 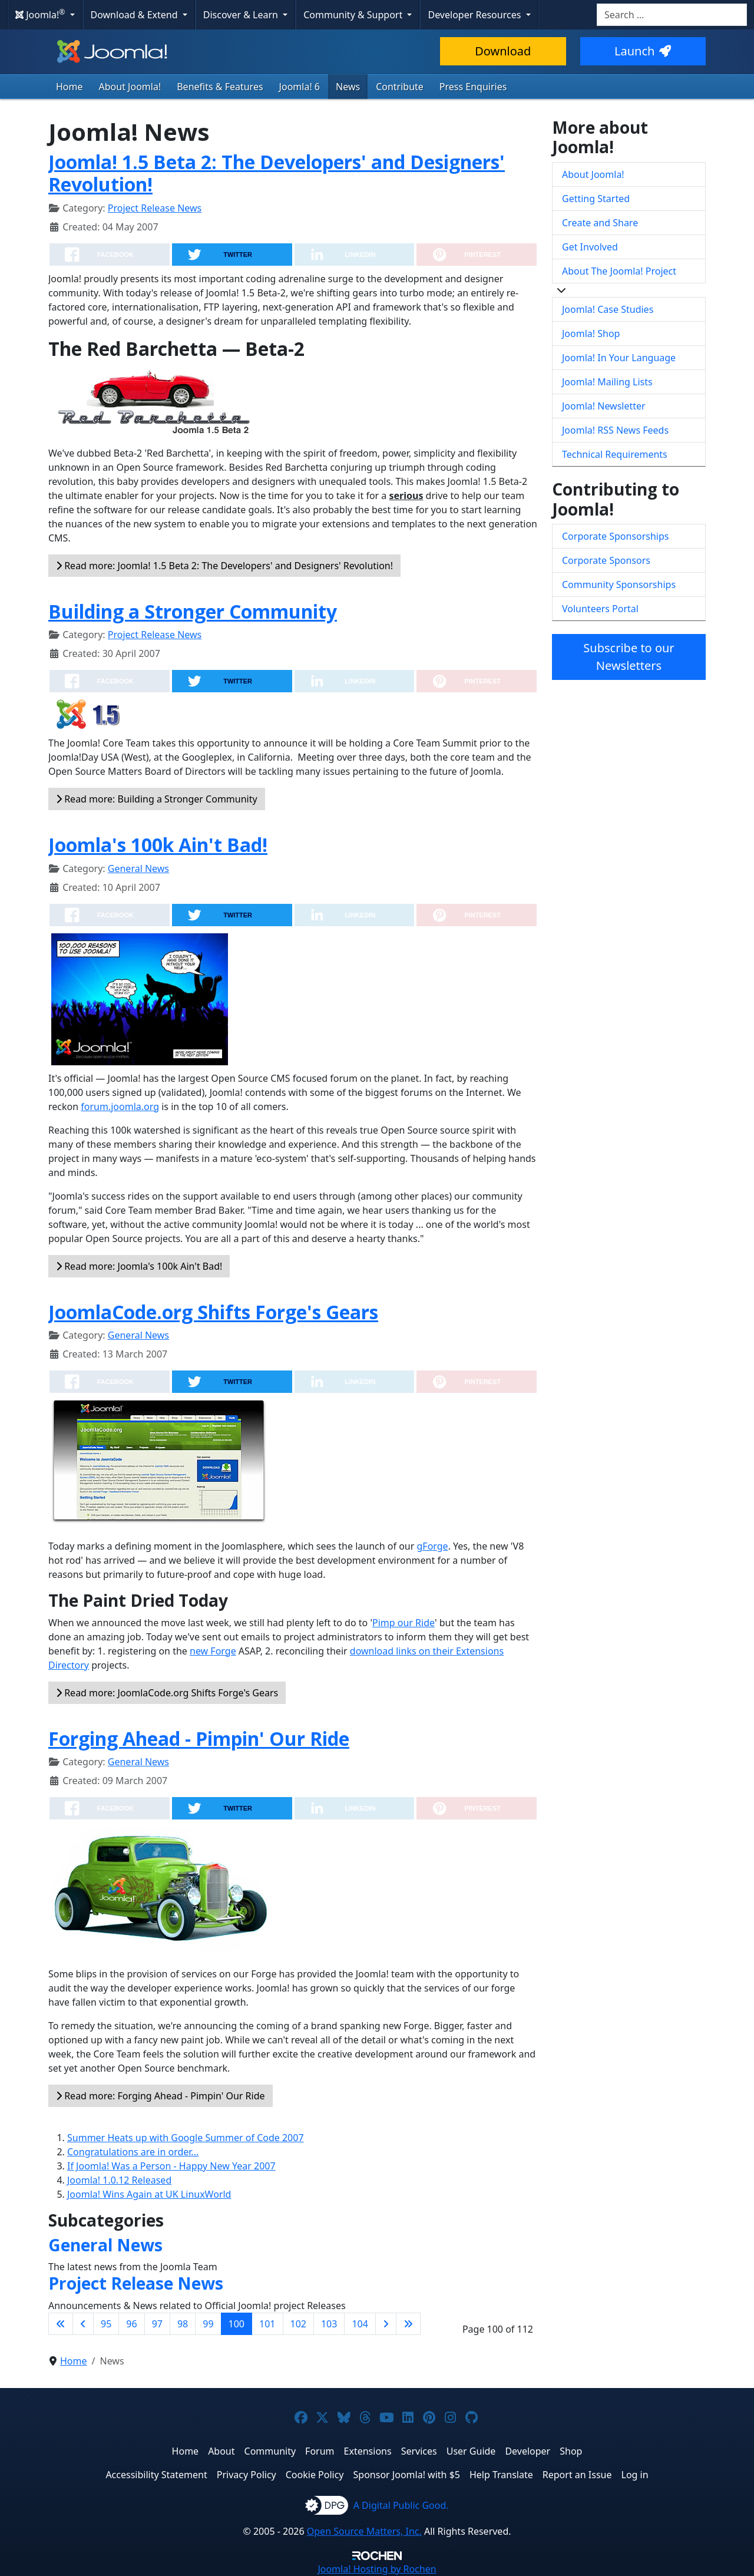 What do you see at coordinates (501, 2474) in the screenshot?
I see `Help Translate` at bounding box center [501, 2474].